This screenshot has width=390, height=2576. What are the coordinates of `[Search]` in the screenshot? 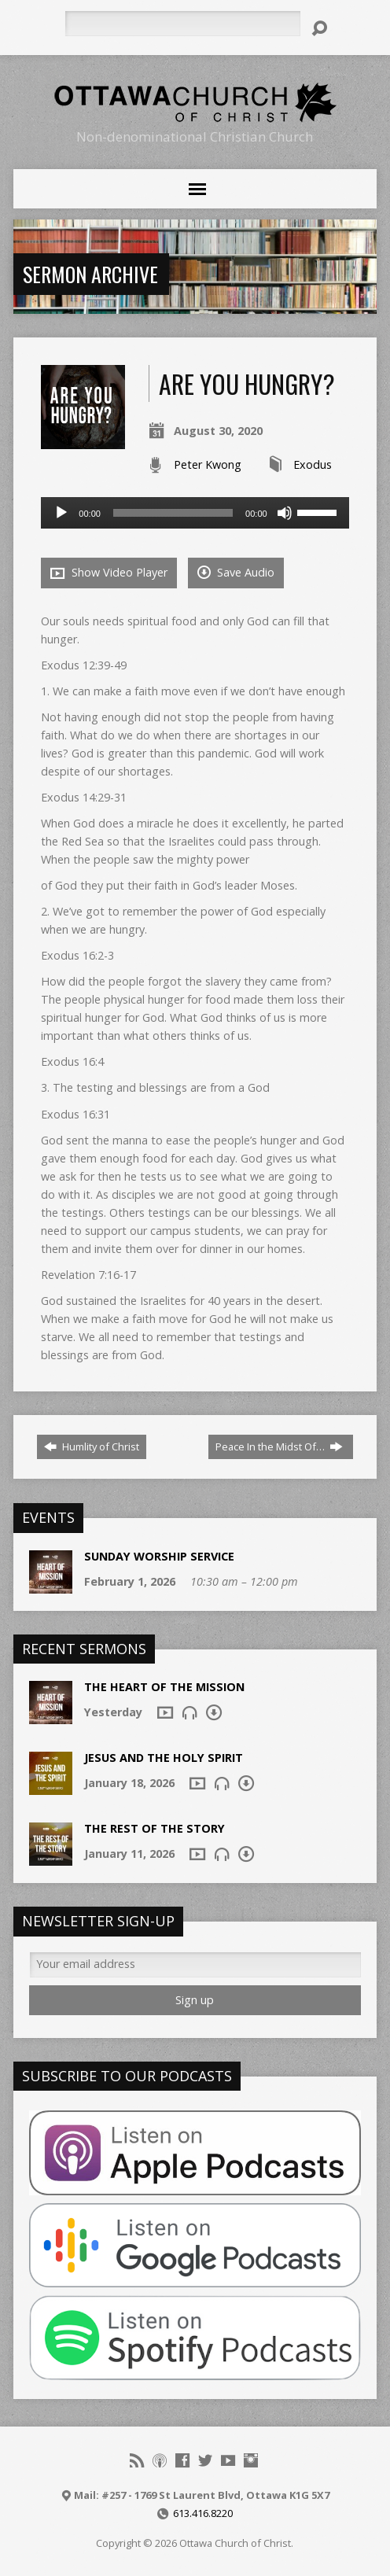 It's located at (182, 23).